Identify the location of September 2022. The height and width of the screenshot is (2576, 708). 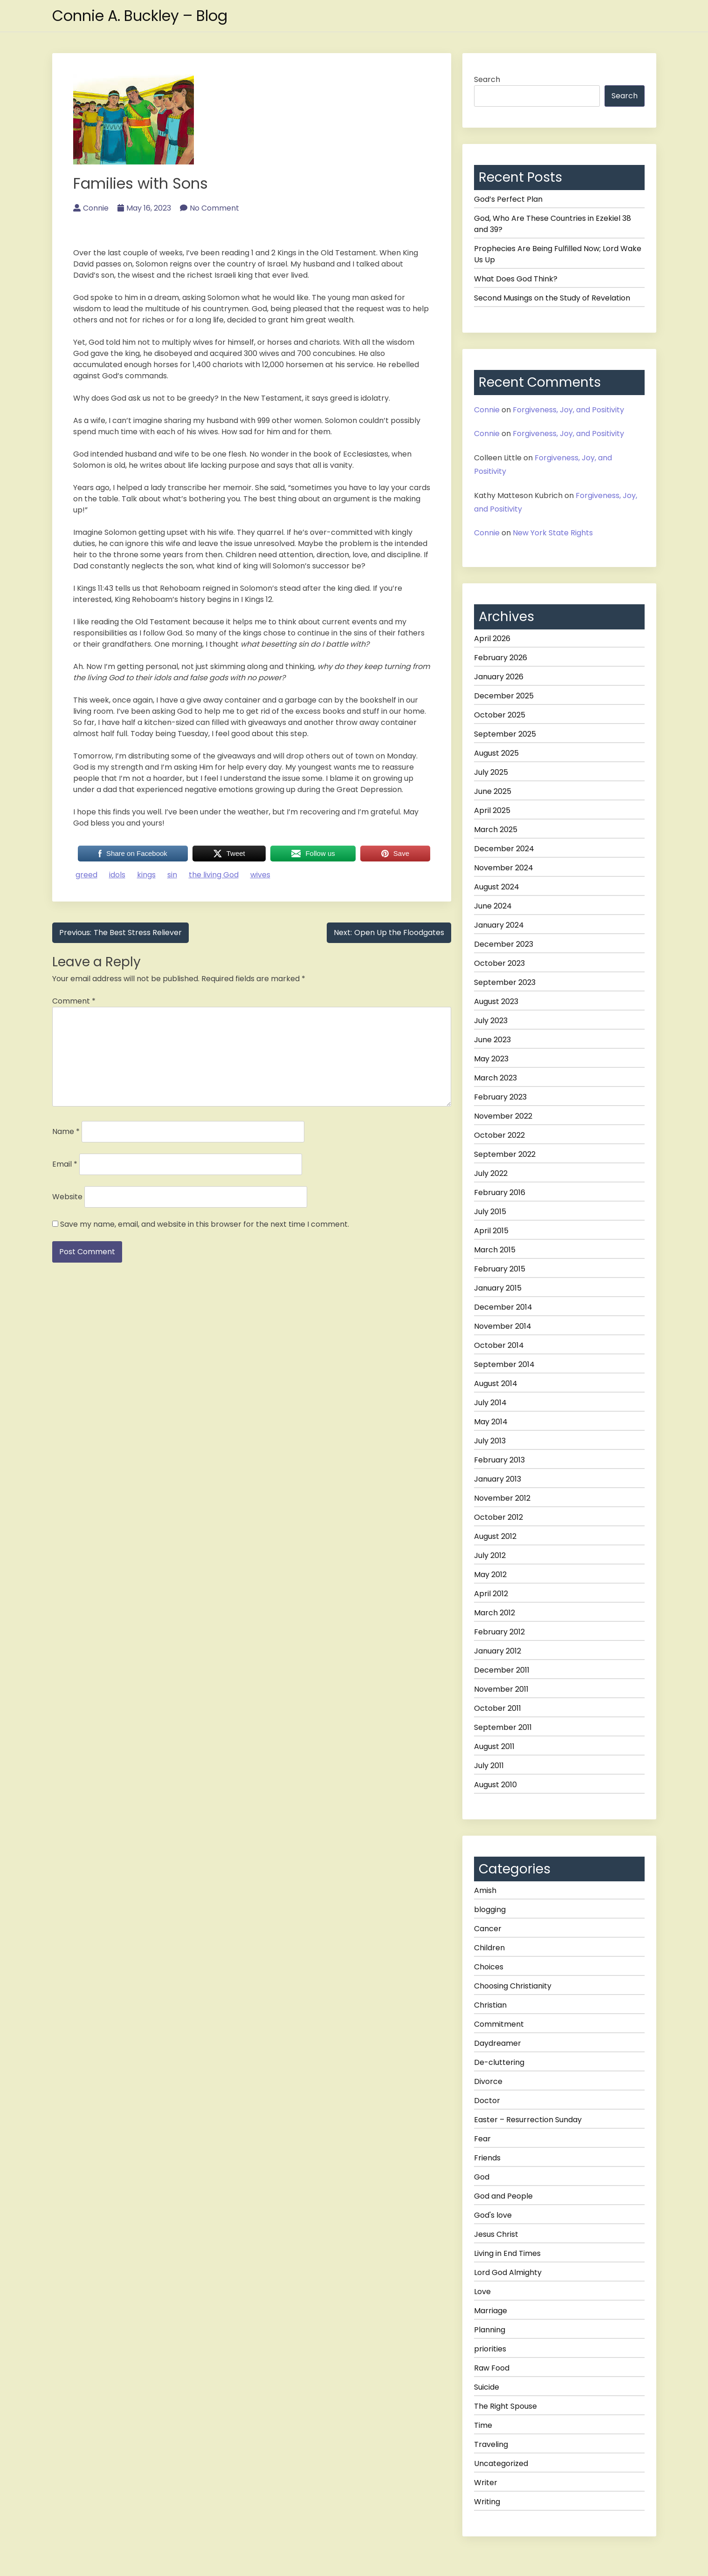
(505, 1154).